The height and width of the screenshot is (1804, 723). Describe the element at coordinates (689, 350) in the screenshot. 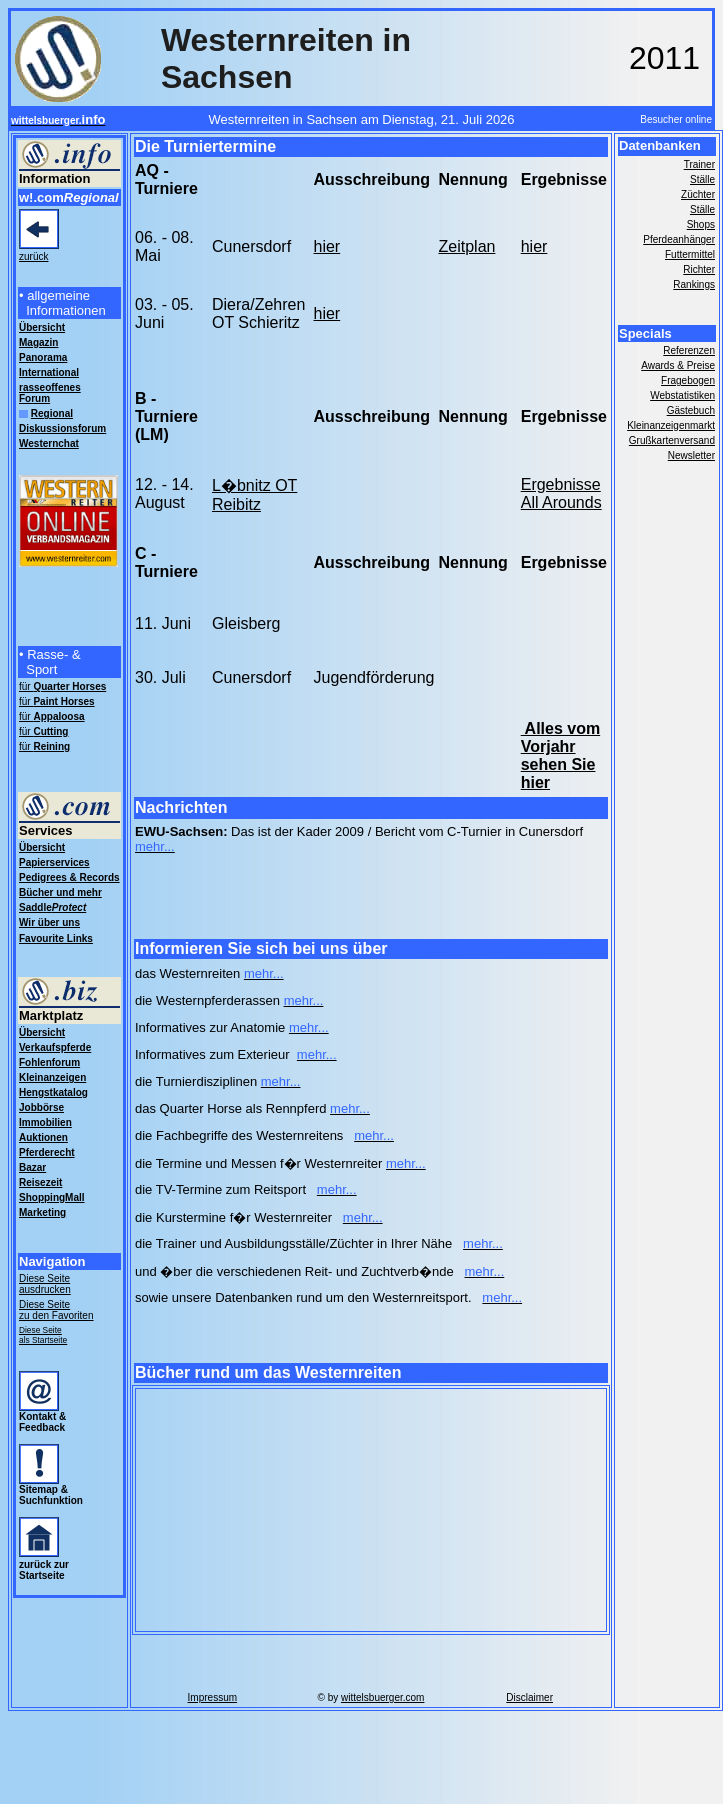

I see `Referenzen` at that location.